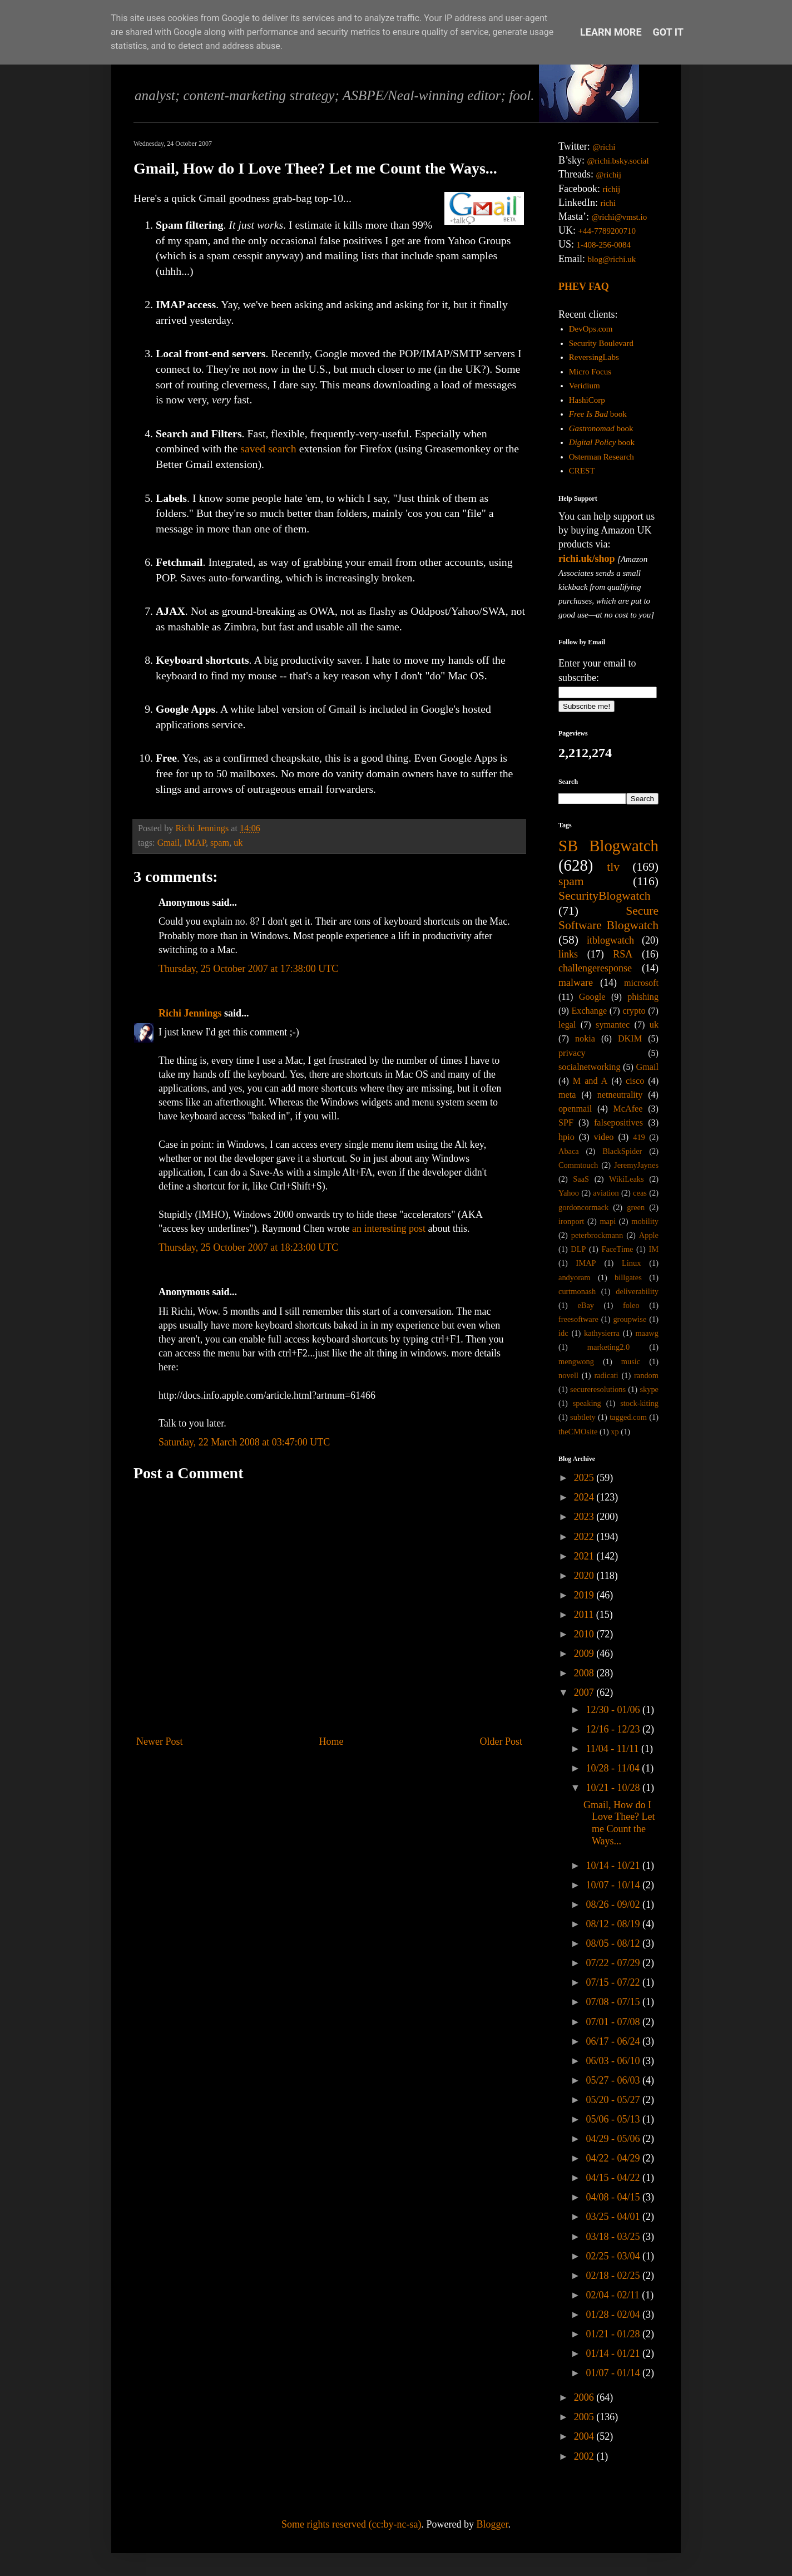 The width and height of the screenshot is (792, 2576). Describe the element at coordinates (568, 1192) in the screenshot. I see `Yahoo` at that location.